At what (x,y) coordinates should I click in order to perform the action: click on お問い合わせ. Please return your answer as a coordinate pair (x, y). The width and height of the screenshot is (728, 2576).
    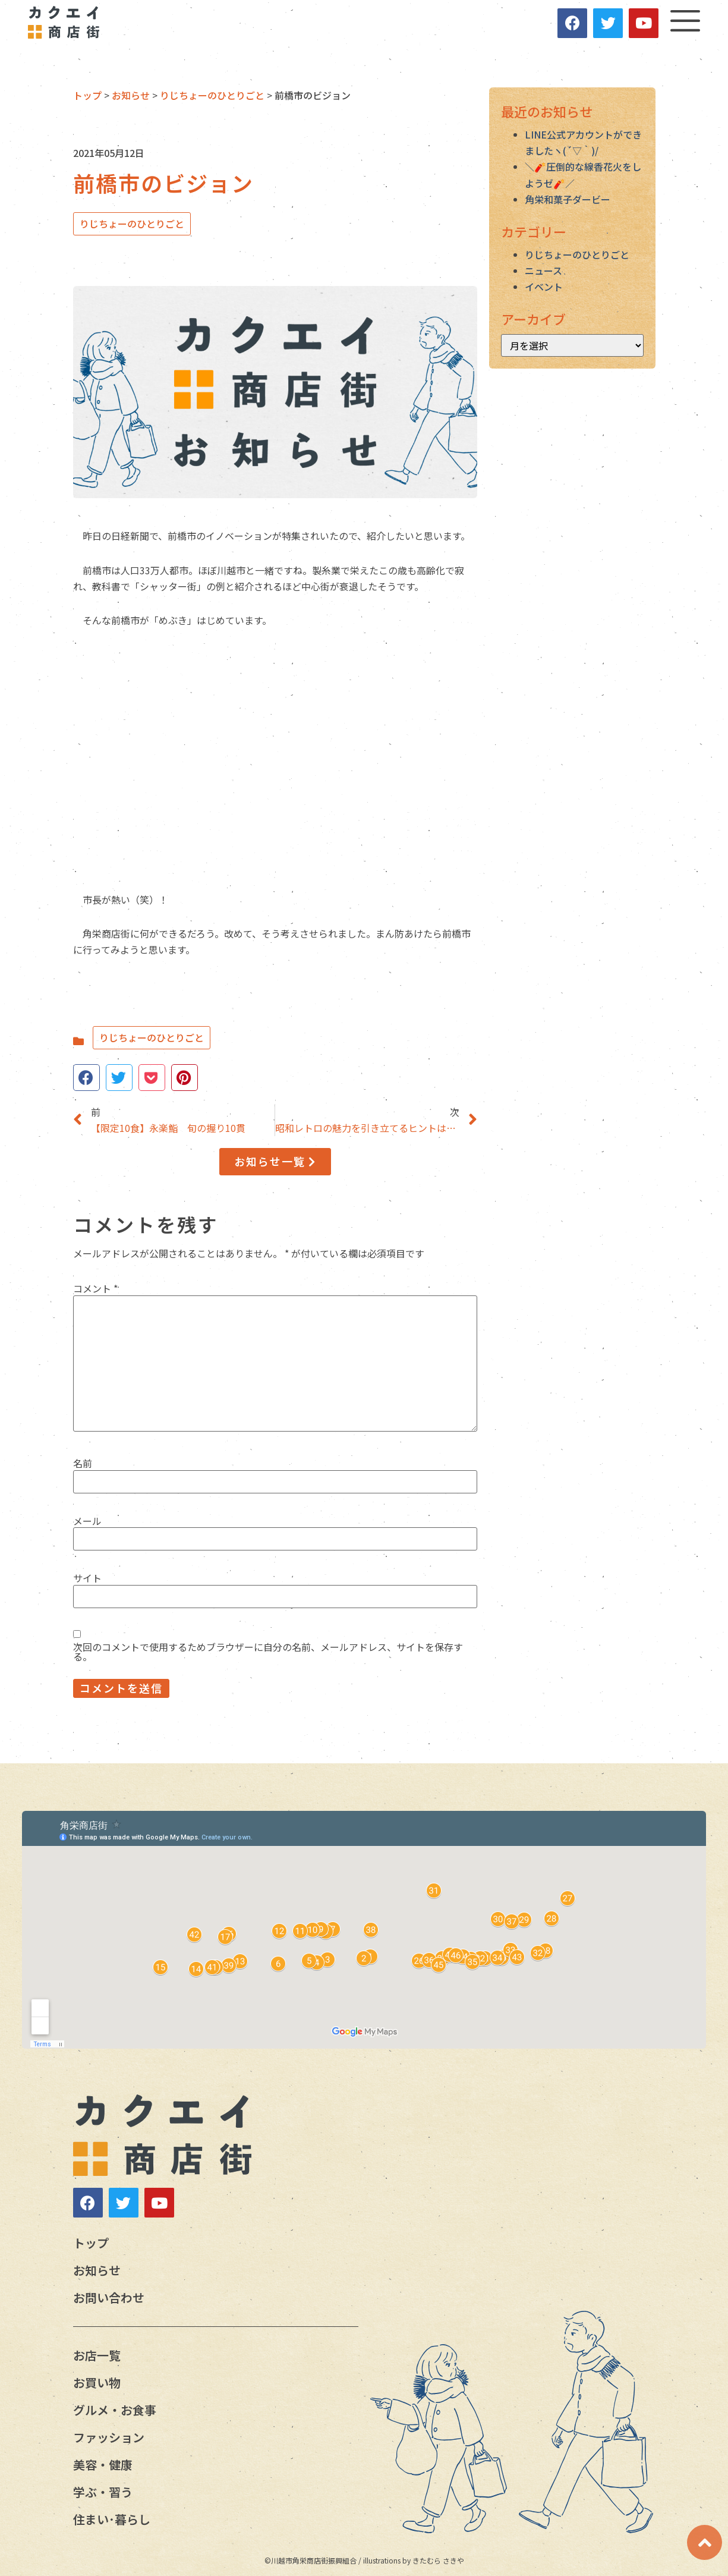
    Looking at the image, I should click on (108, 2297).